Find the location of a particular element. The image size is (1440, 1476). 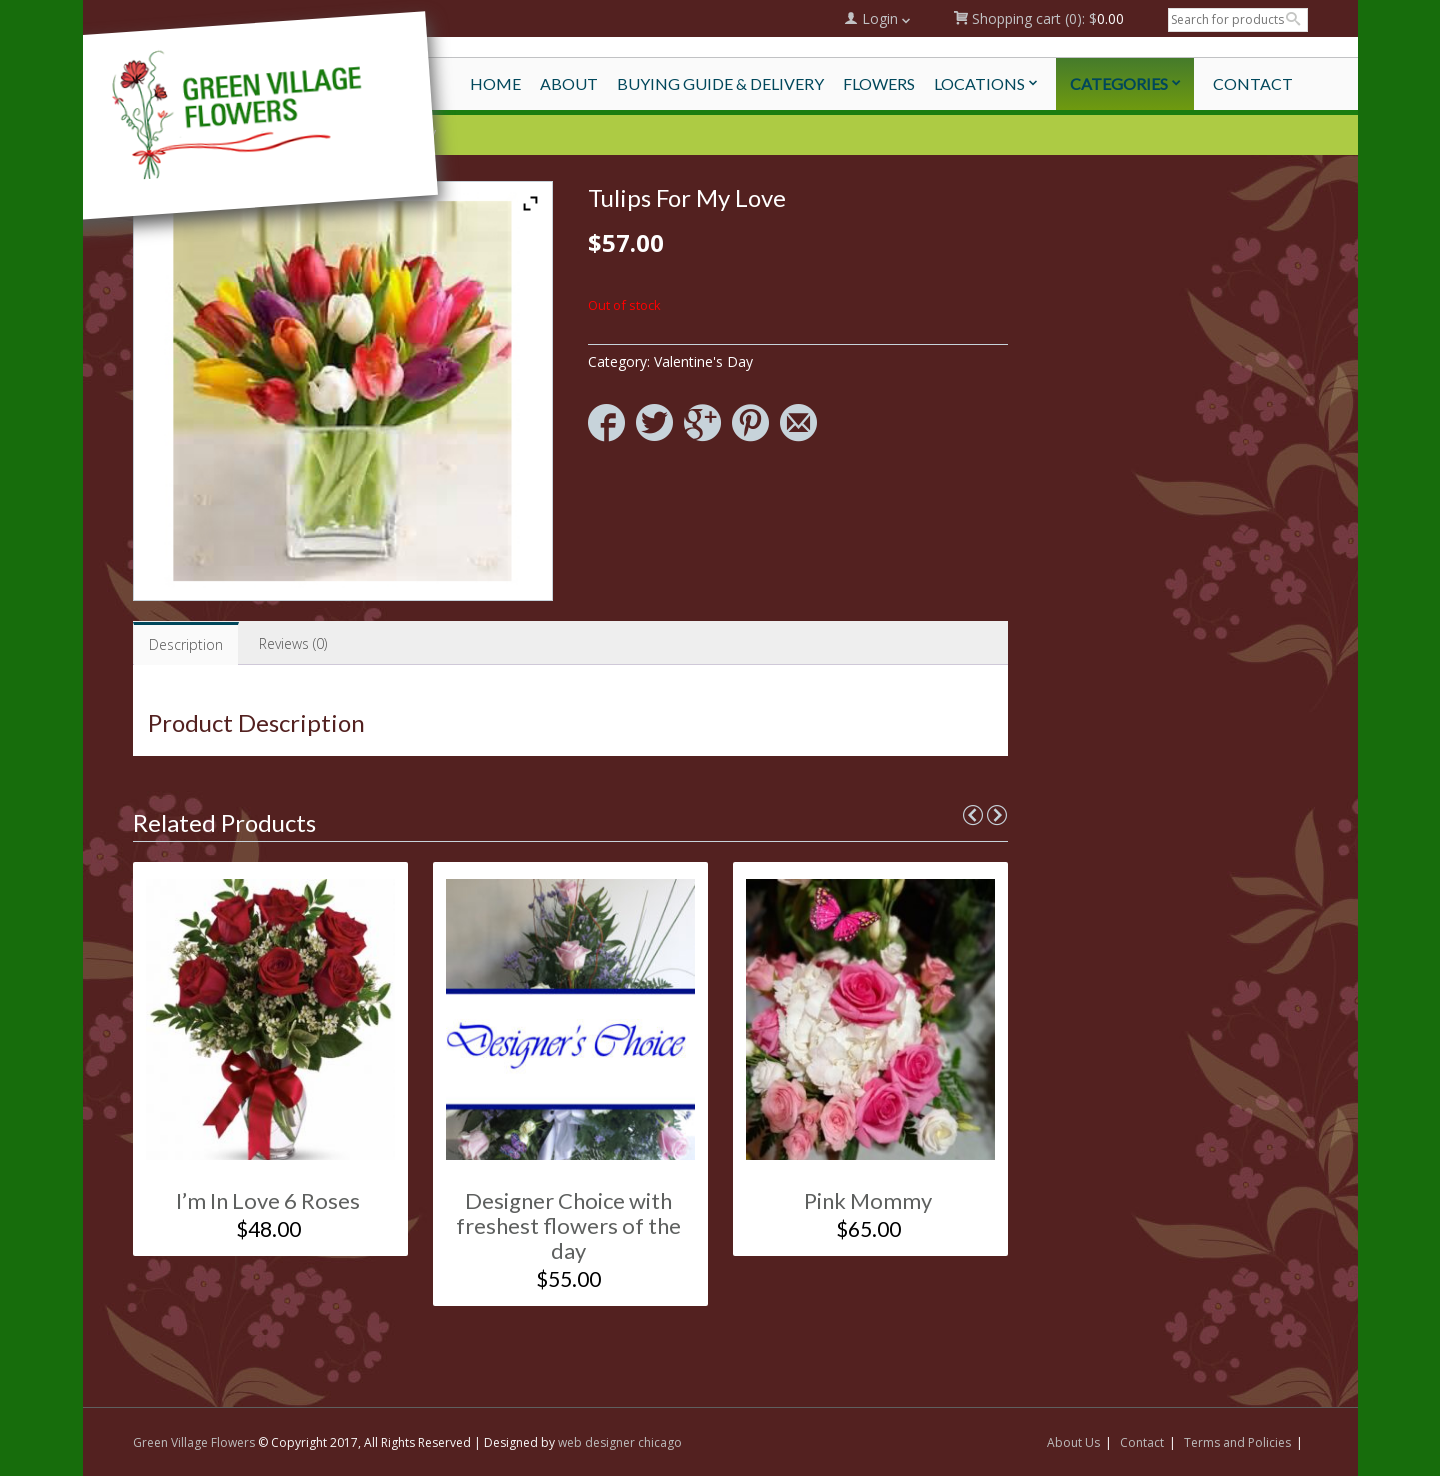

I’m In Love 6 Roses is located at coordinates (268, 1200).